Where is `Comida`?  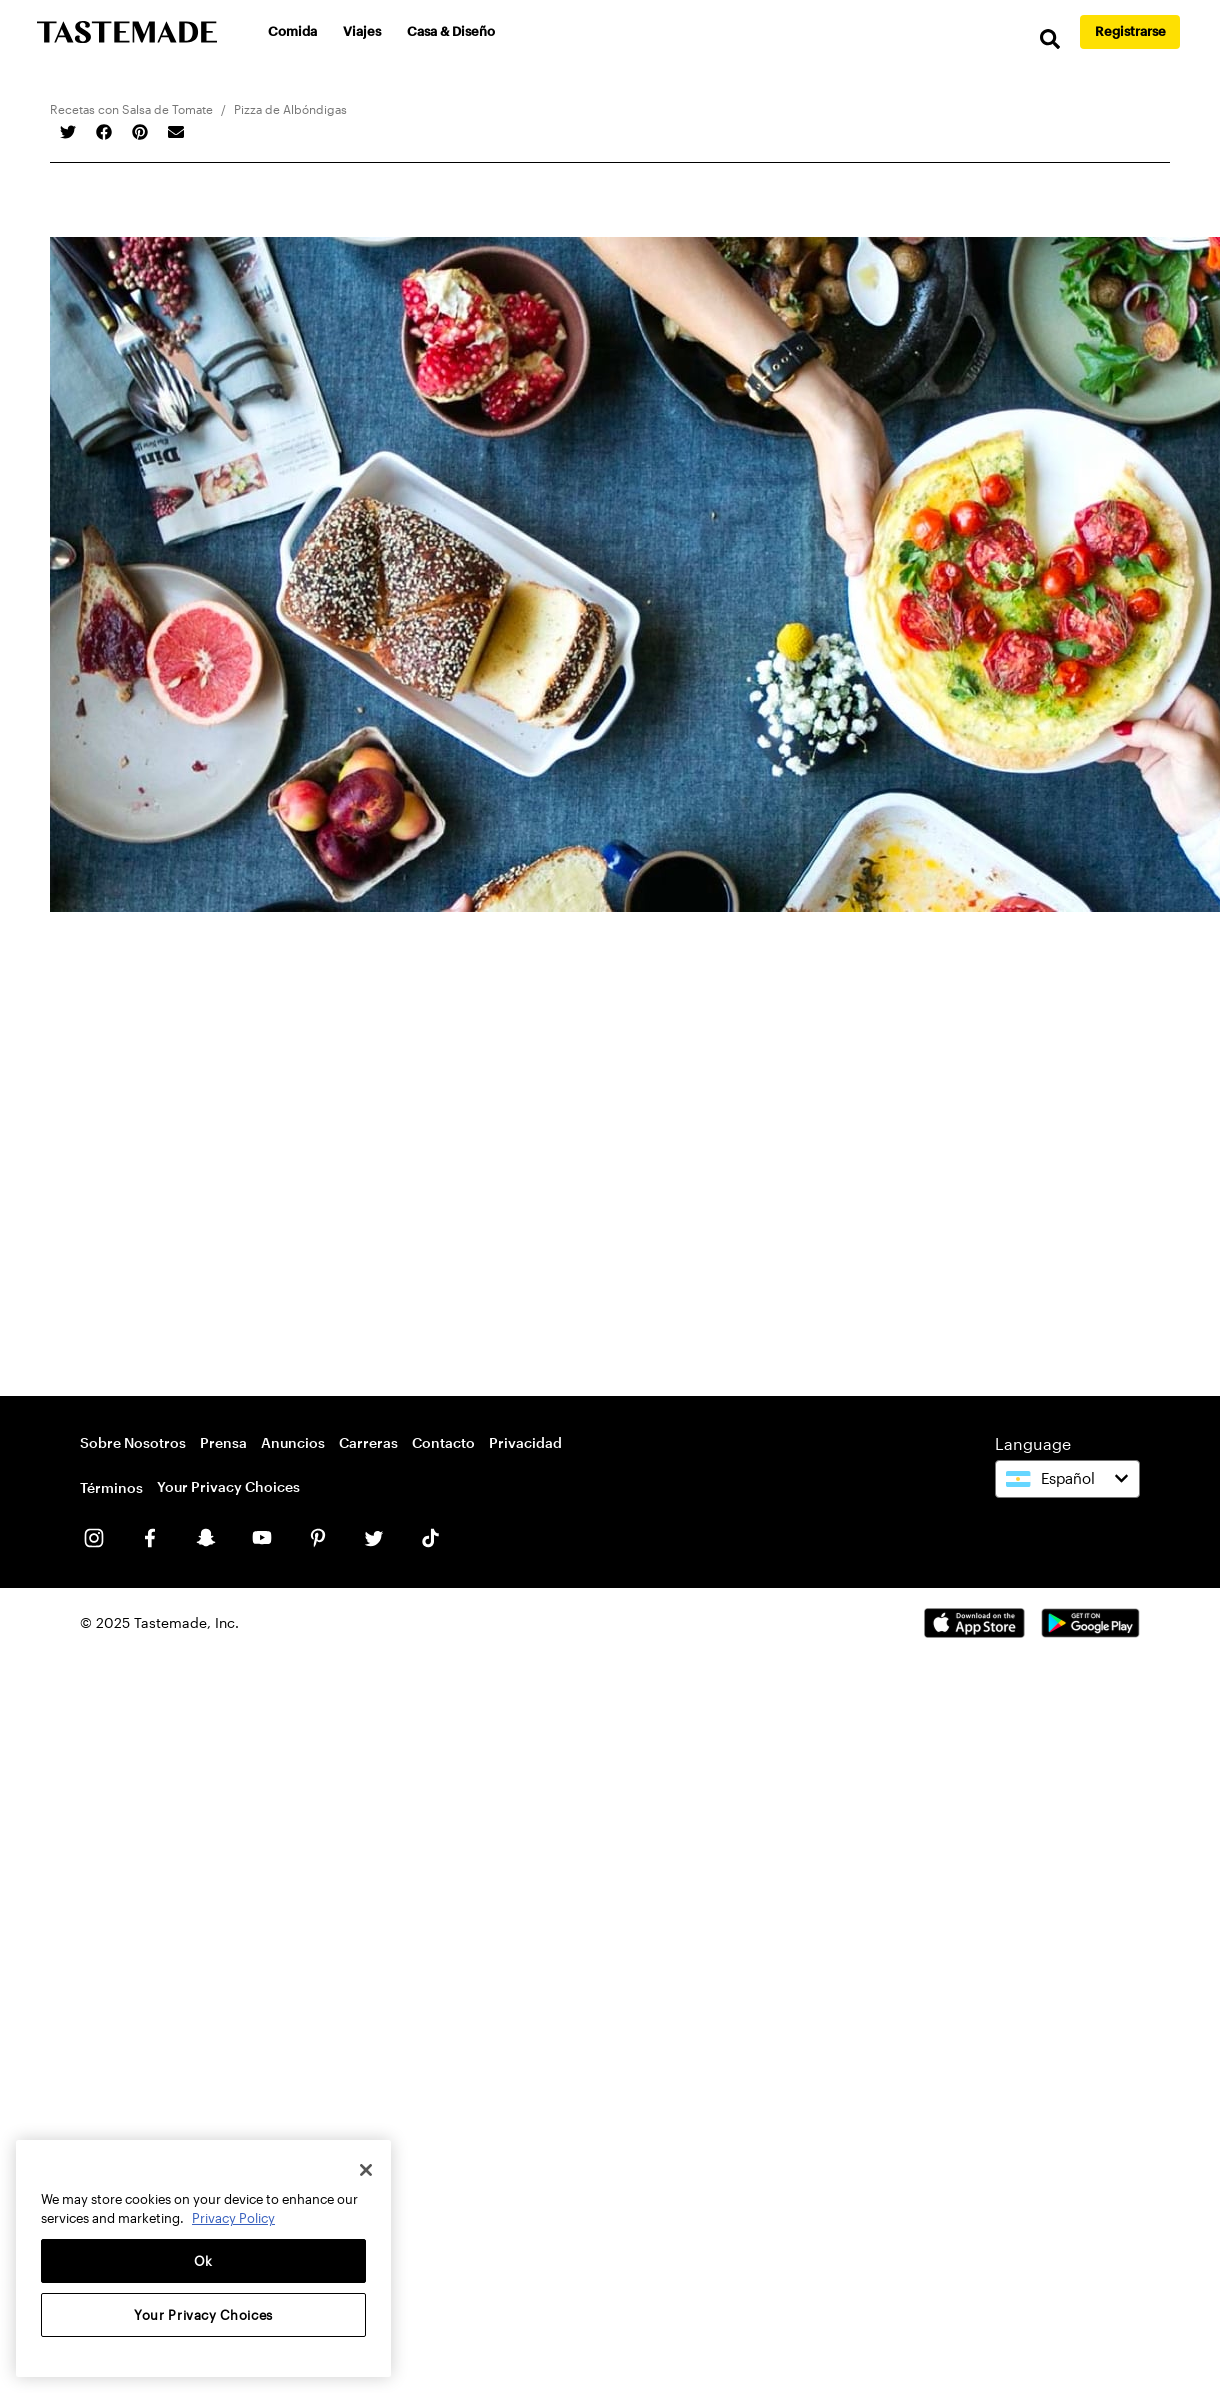 Comida is located at coordinates (292, 31).